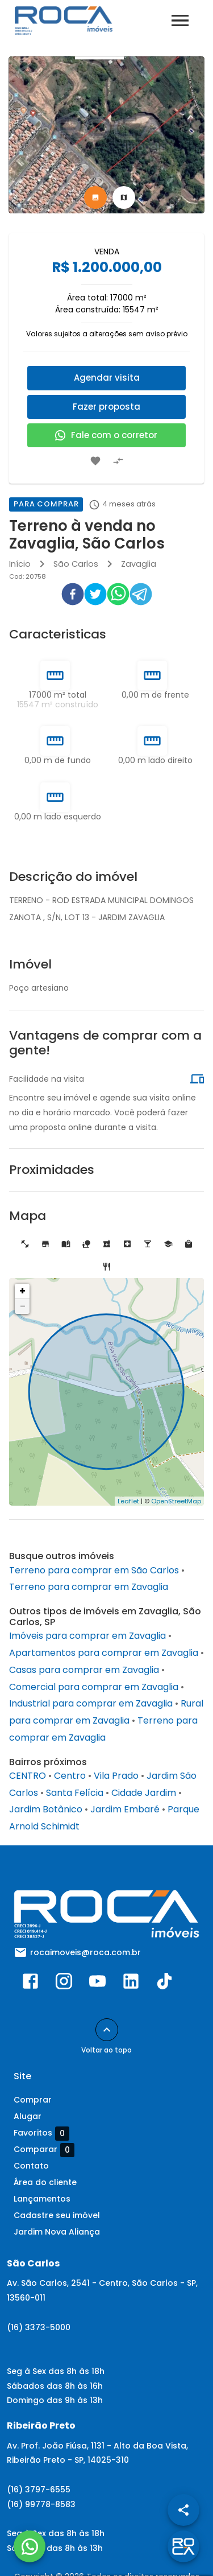 The height and width of the screenshot is (2576, 213). I want to click on [twitter], so click(95, 596).